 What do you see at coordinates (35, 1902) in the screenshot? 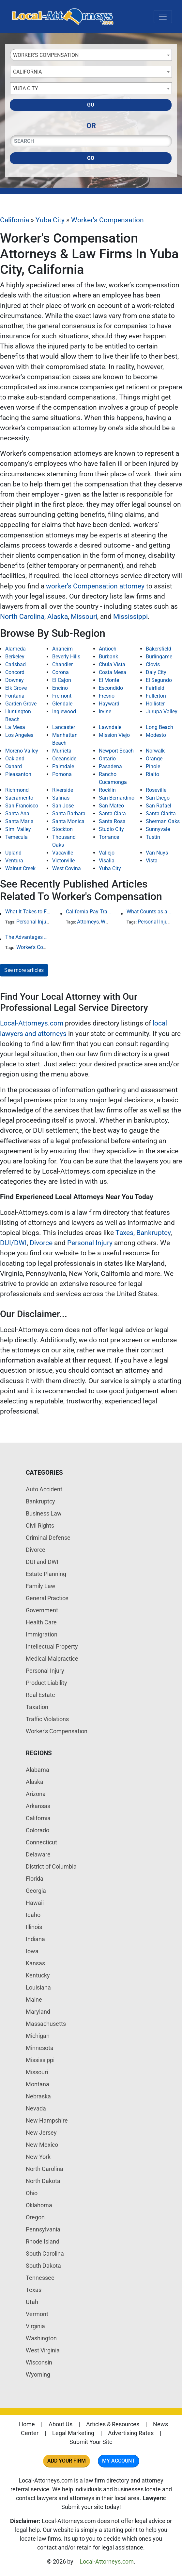
I see `Hawaii` at bounding box center [35, 1902].